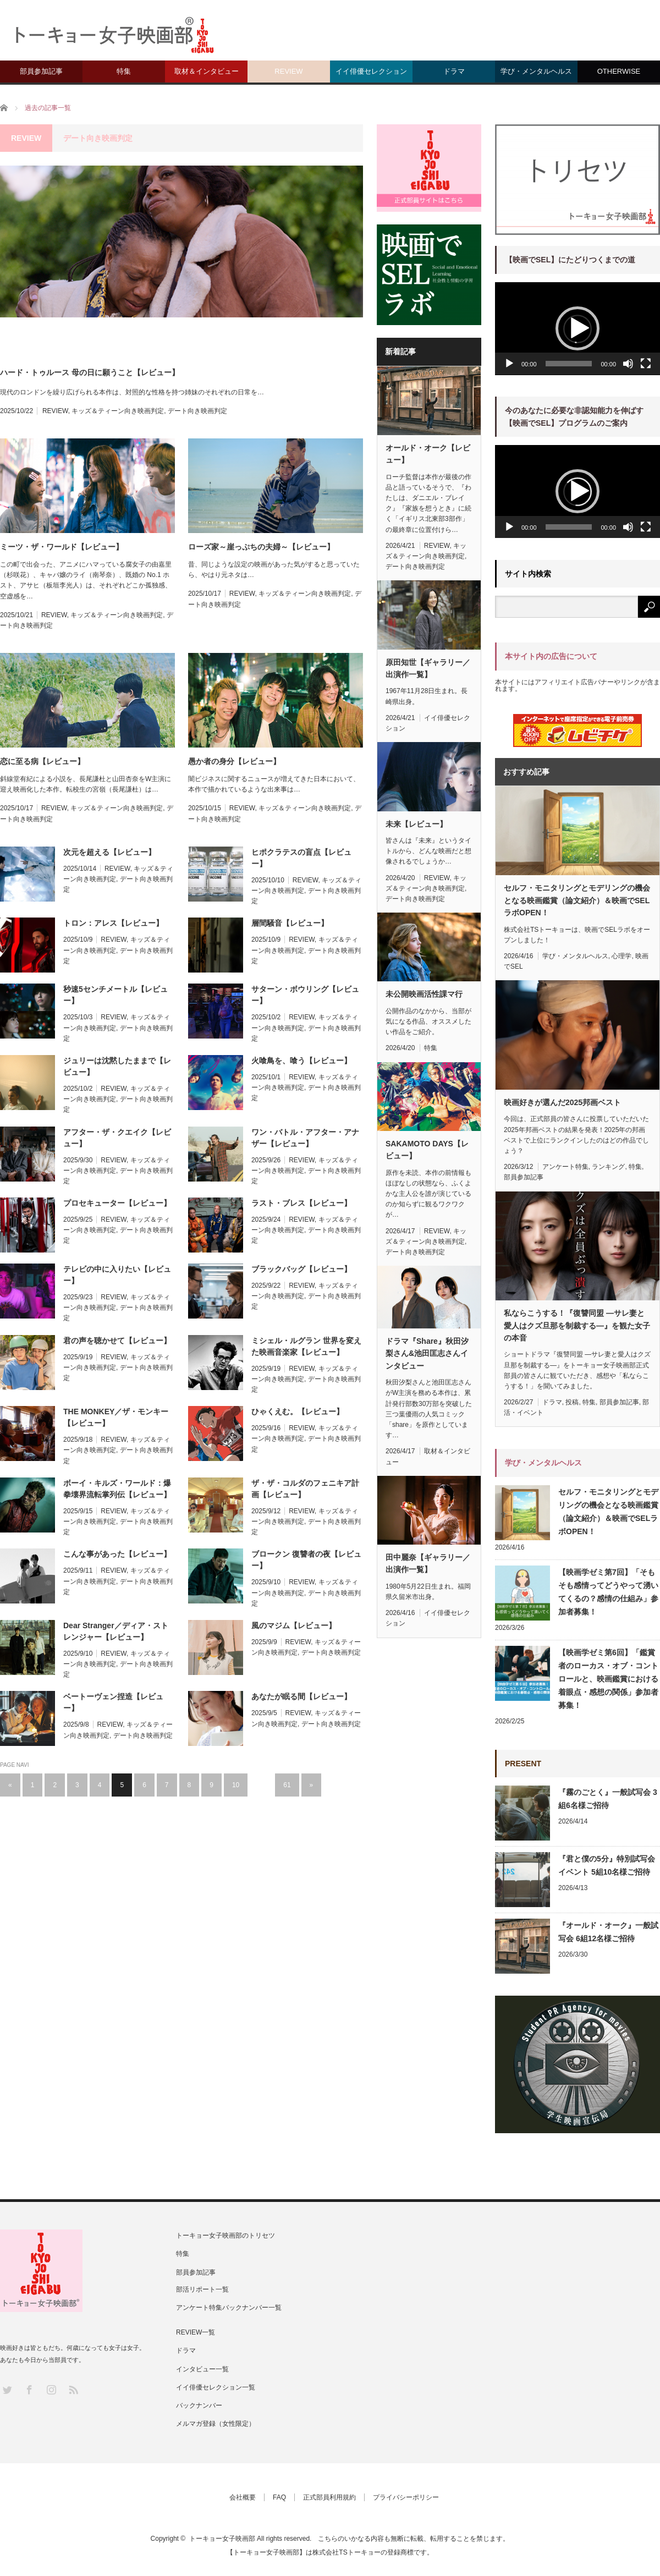 This screenshot has height=2576, width=660. What do you see at coordinates (113, 1702) in the screenshot?
I see `ベートーヴェン捏造【レビュー】` at bounding box center [113, 1702].